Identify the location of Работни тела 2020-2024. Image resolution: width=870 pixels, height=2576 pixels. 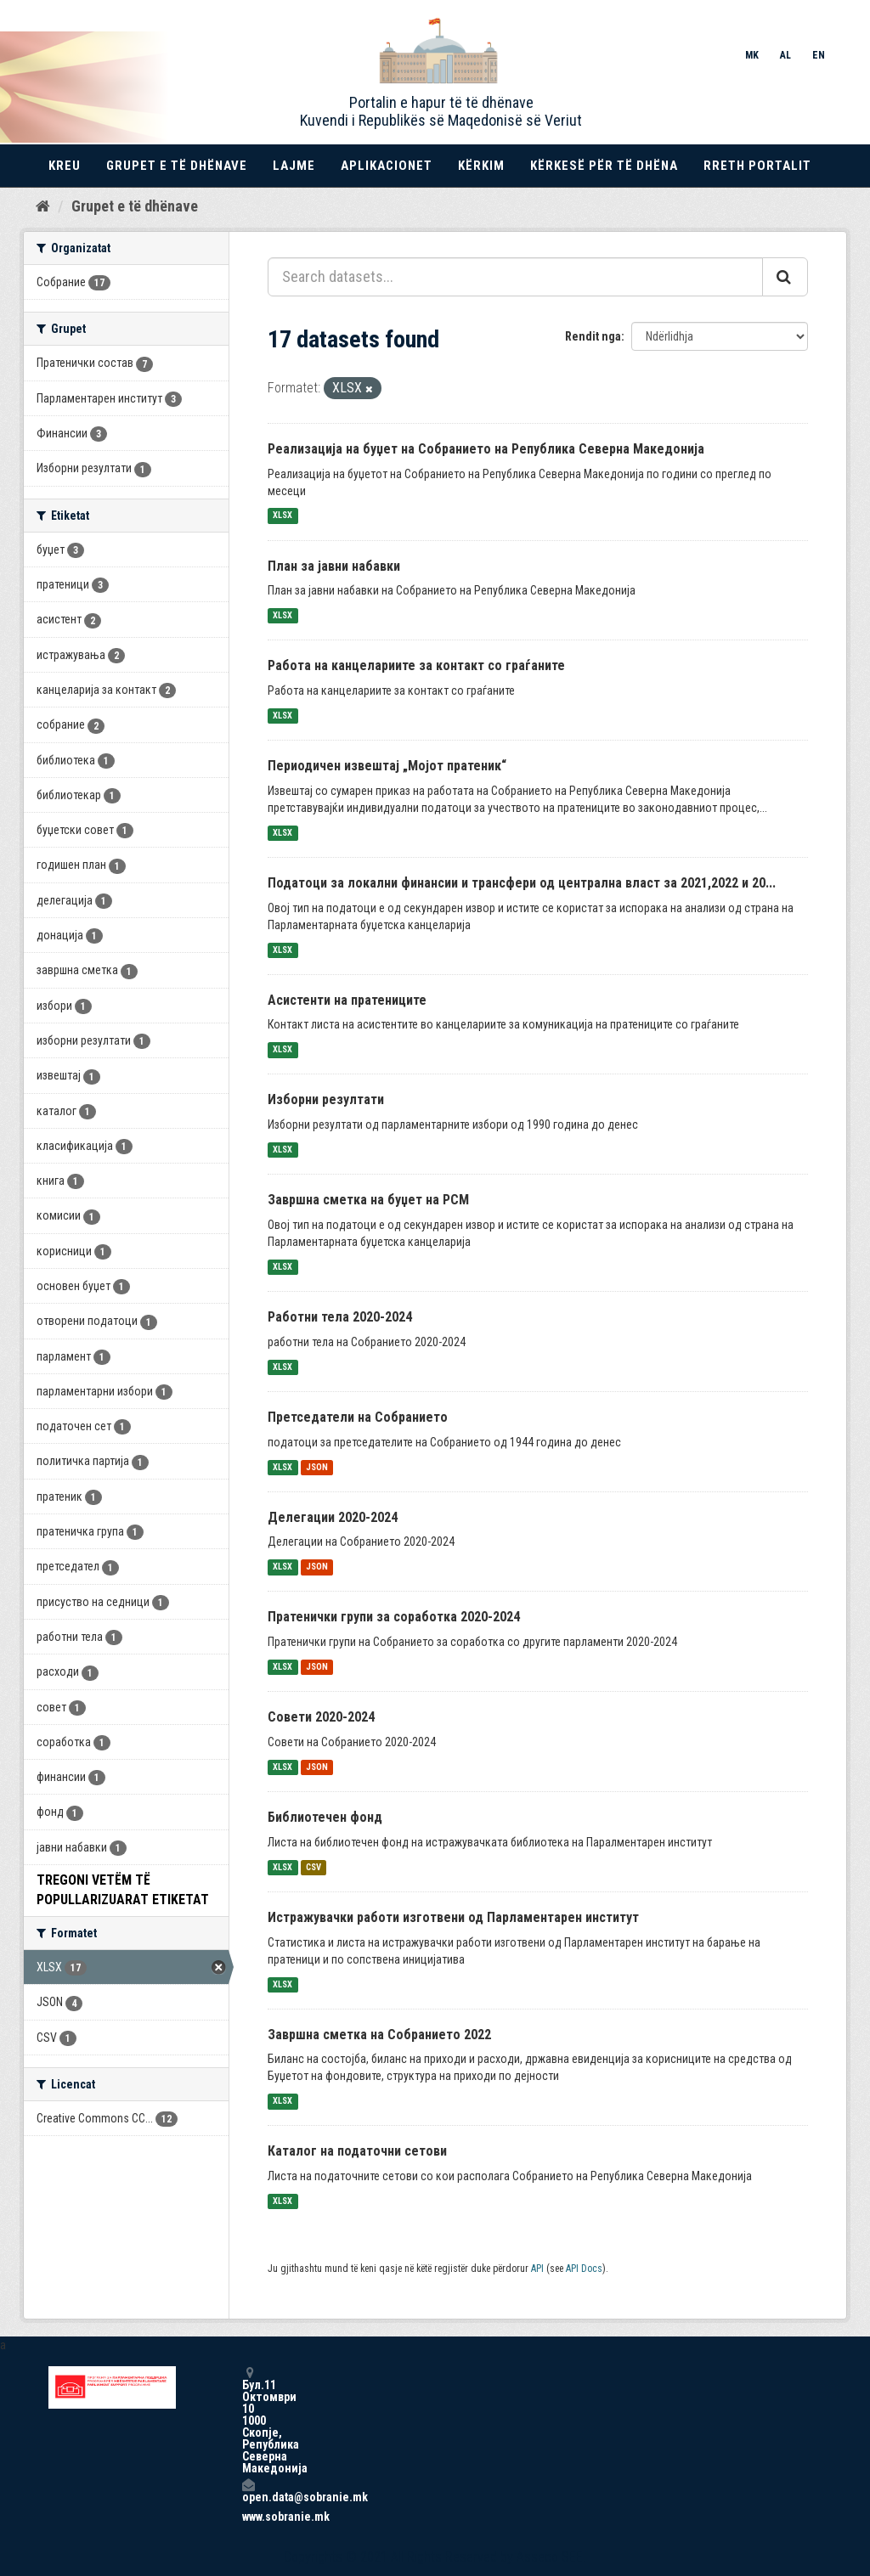
(340, 1317).